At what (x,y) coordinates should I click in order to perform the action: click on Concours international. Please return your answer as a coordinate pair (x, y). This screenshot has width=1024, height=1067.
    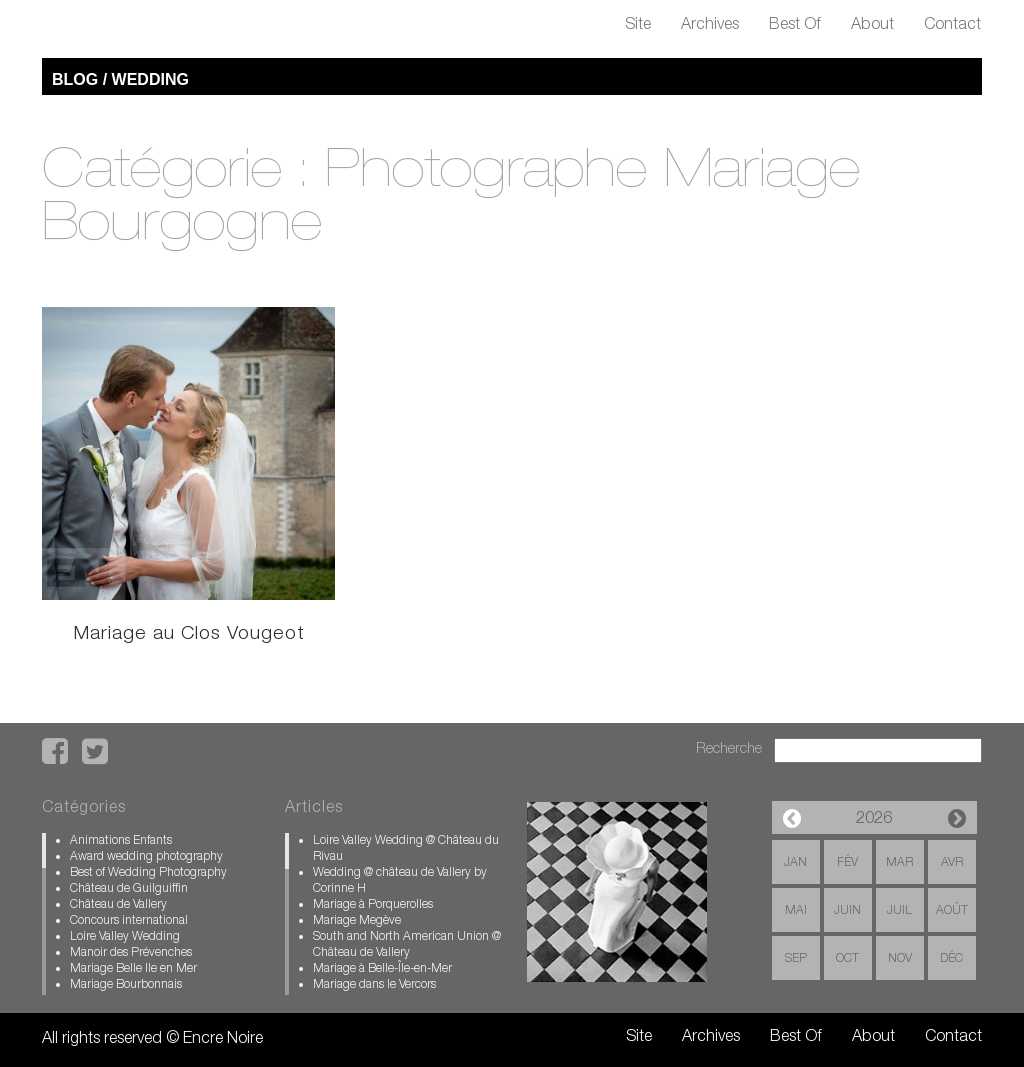
    Looking at the image, I should click on (129, 921).